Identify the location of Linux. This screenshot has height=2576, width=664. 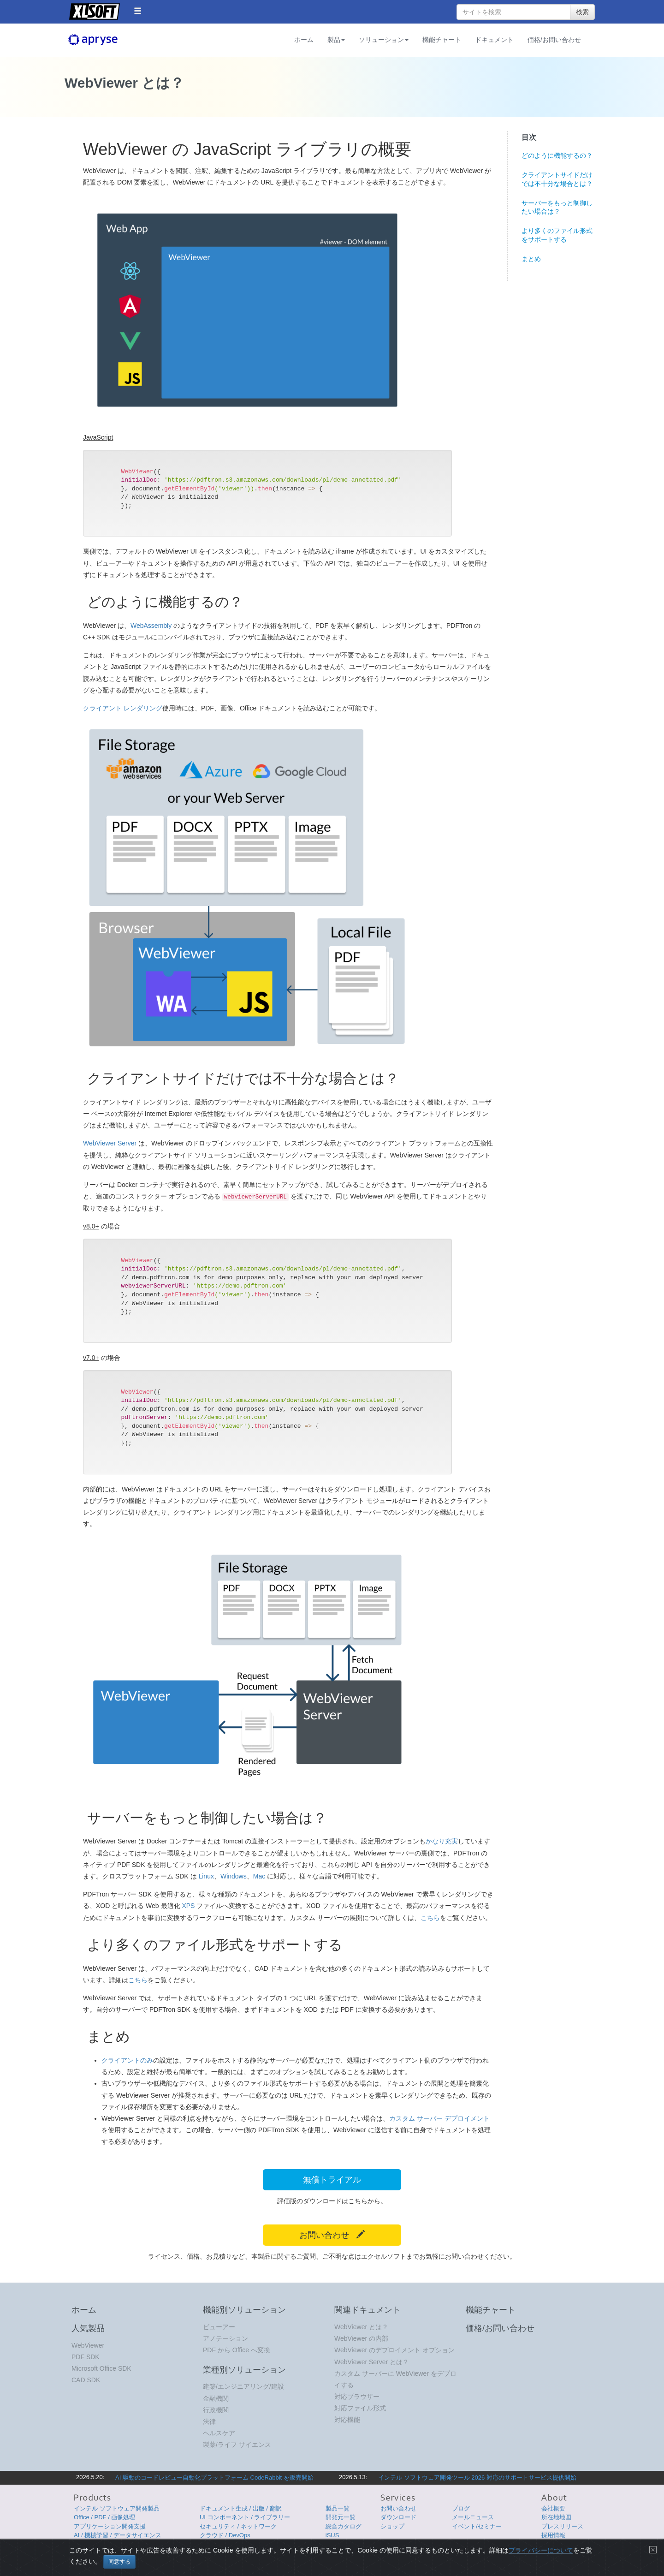
(205, 1876).